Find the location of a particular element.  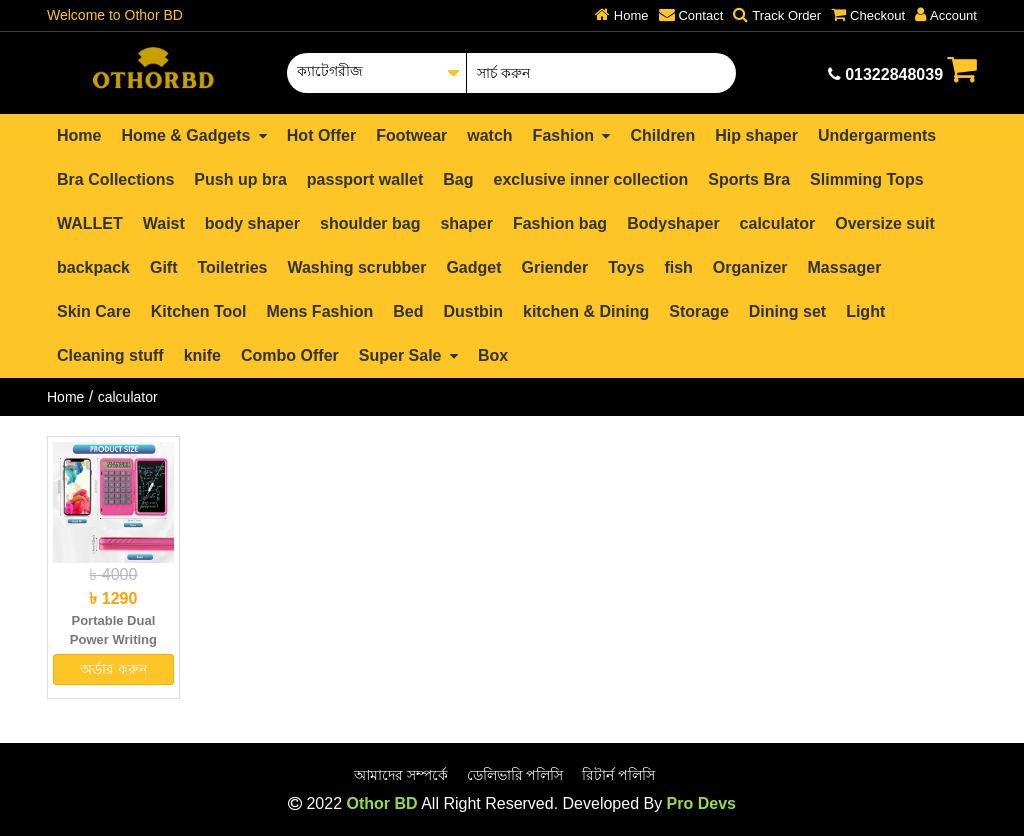

Massager is located at coordinates (845, 267).